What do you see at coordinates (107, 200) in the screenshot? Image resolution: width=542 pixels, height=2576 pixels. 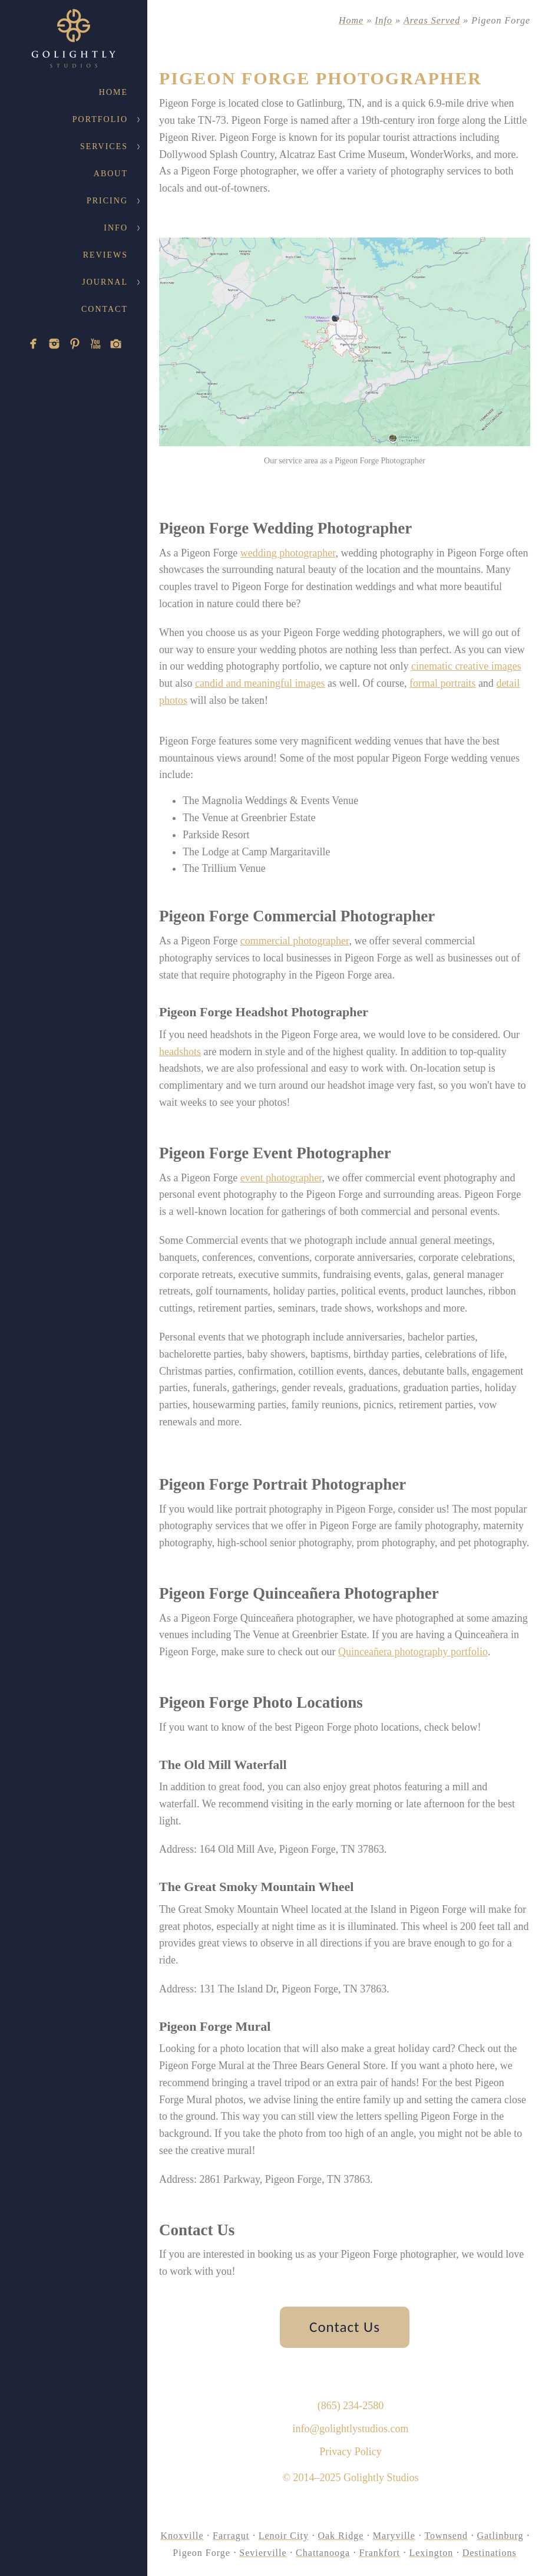 I see `Pricing` at bounding box center [107, 200].